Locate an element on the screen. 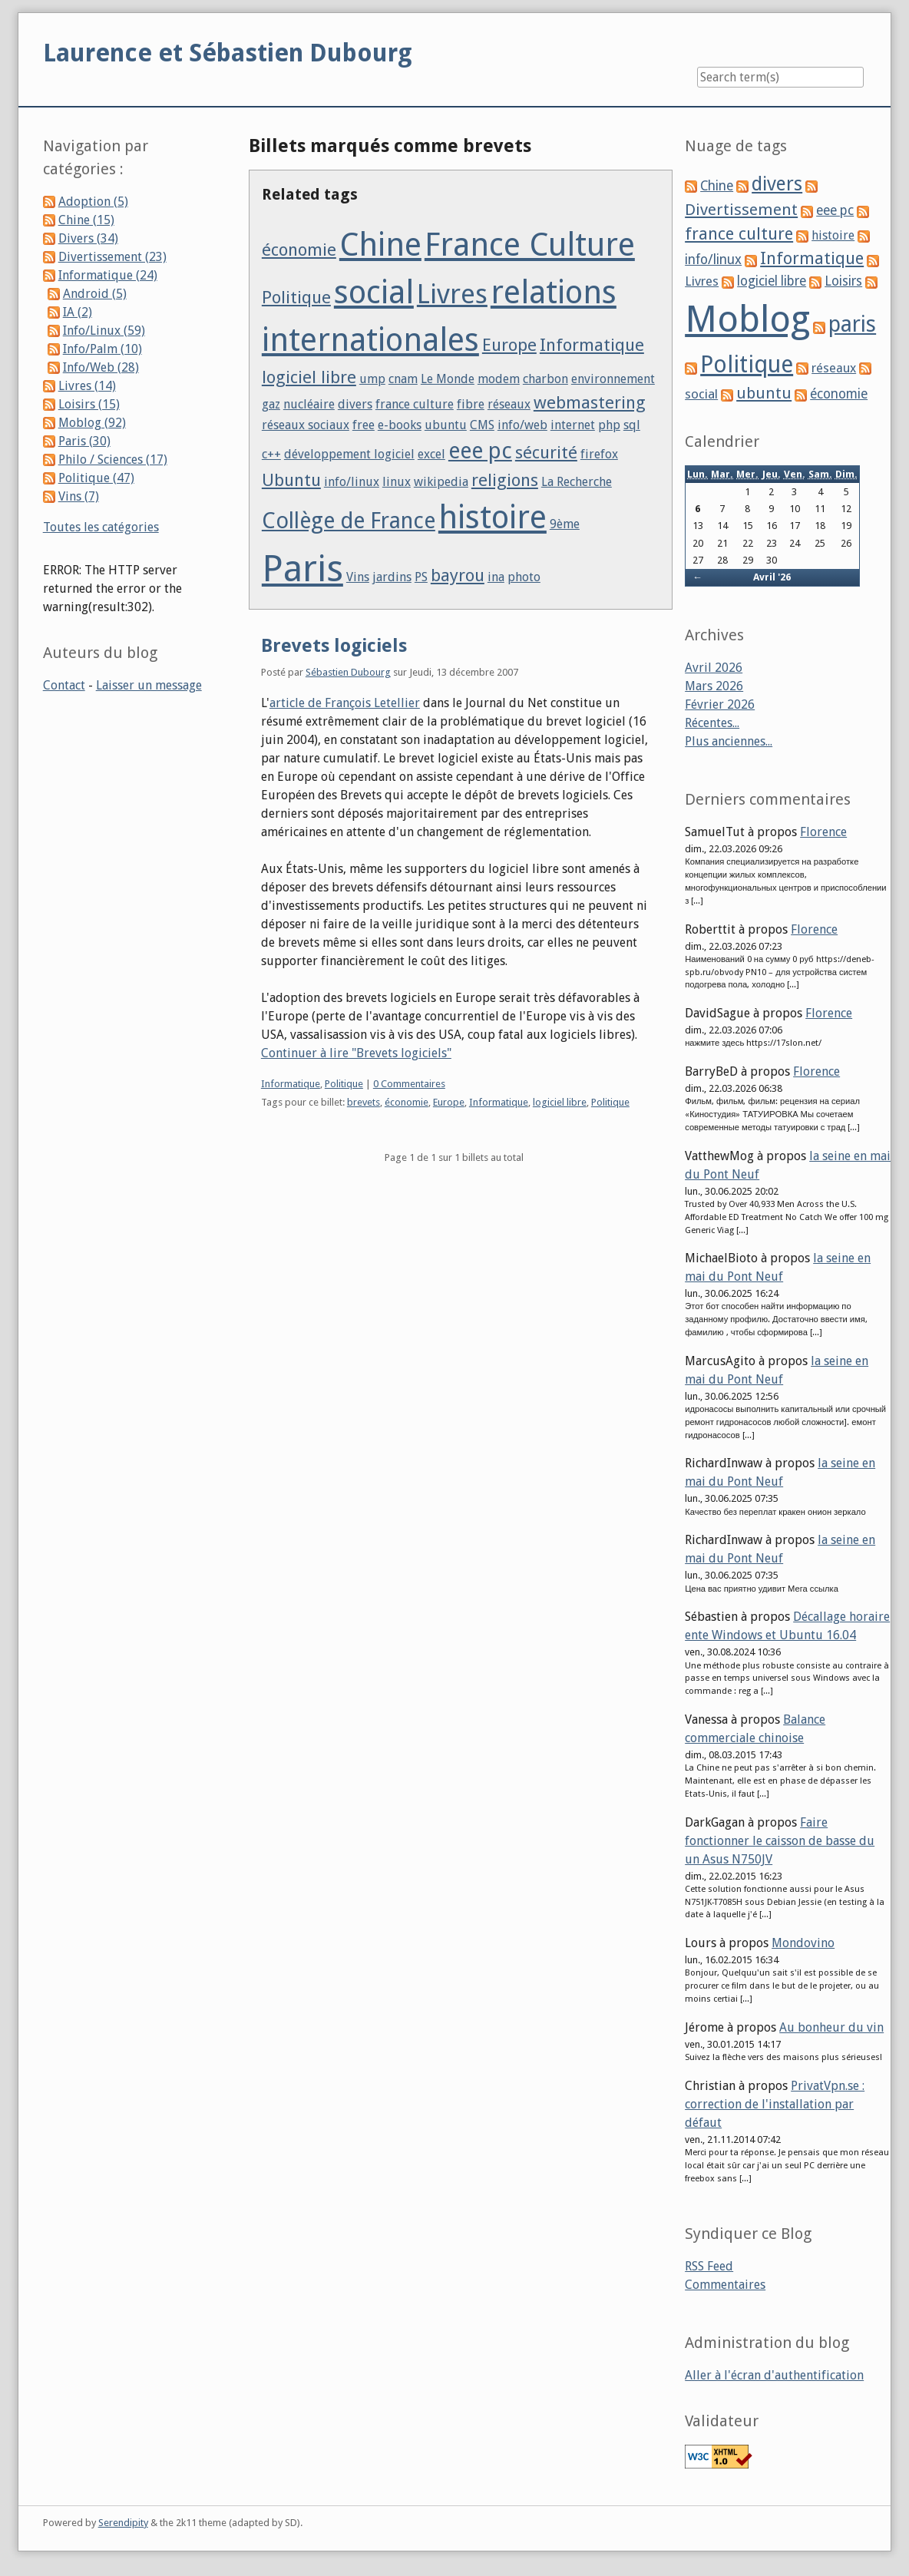 The image size is (909, 2576). Vins is located at coordinates (357, 577).